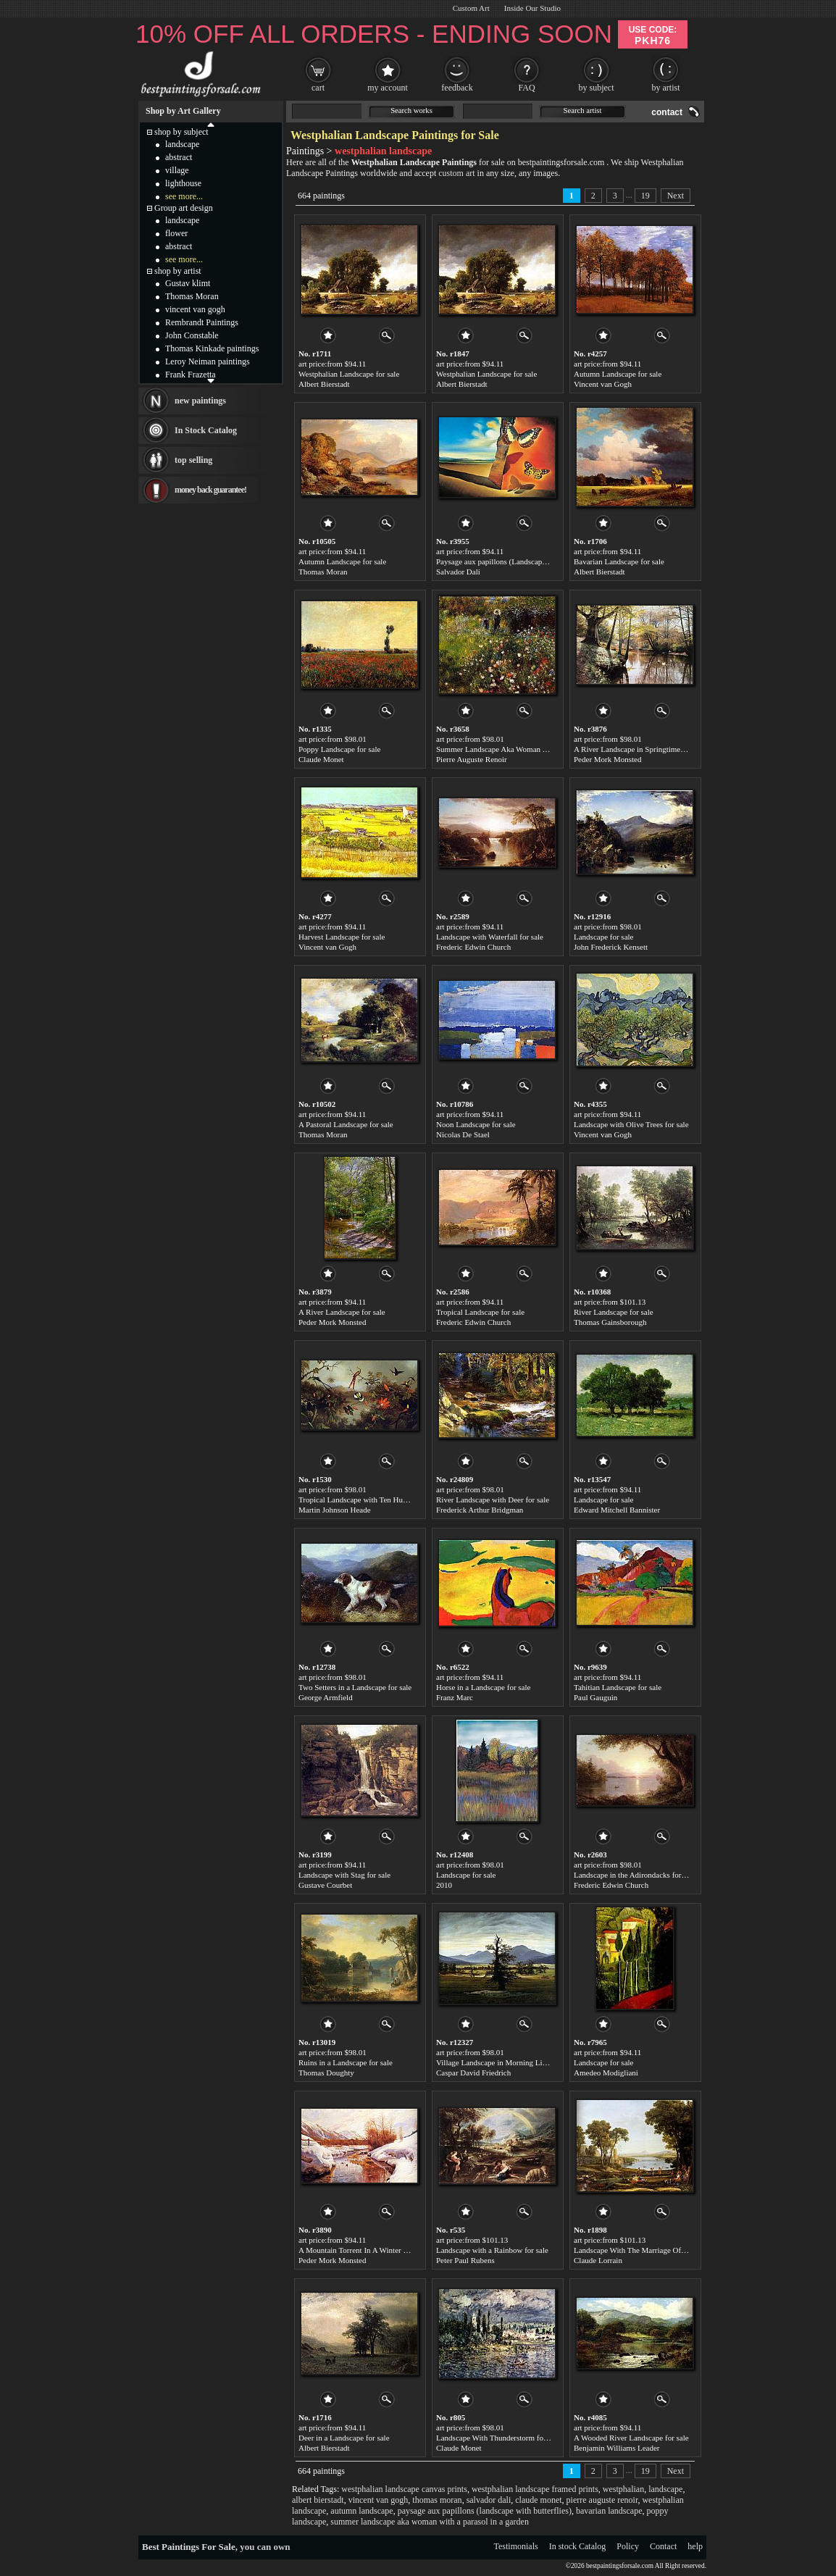 Image resolution: width=836 pixels, height=2576 pixels. Describe the element at coordinates (526, 88) in the screenshot. I see `FAQ` at that location.